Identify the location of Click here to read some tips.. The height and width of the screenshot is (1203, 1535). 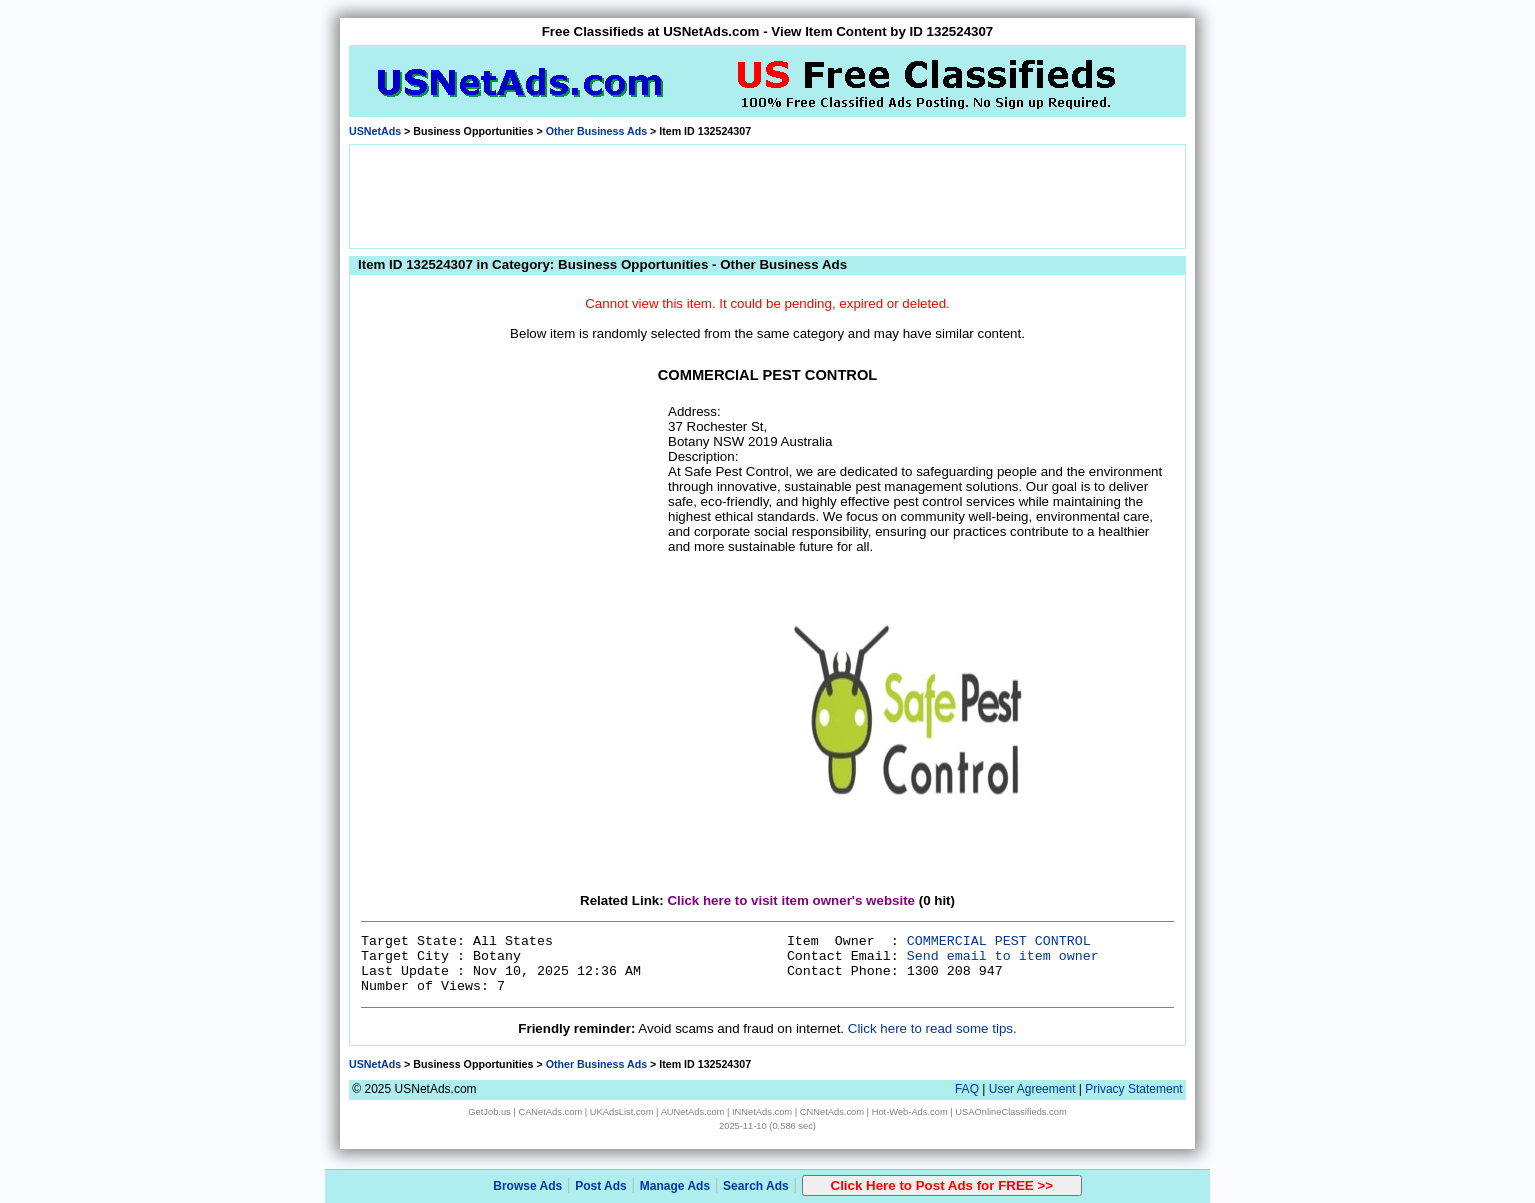
(932, 1028).